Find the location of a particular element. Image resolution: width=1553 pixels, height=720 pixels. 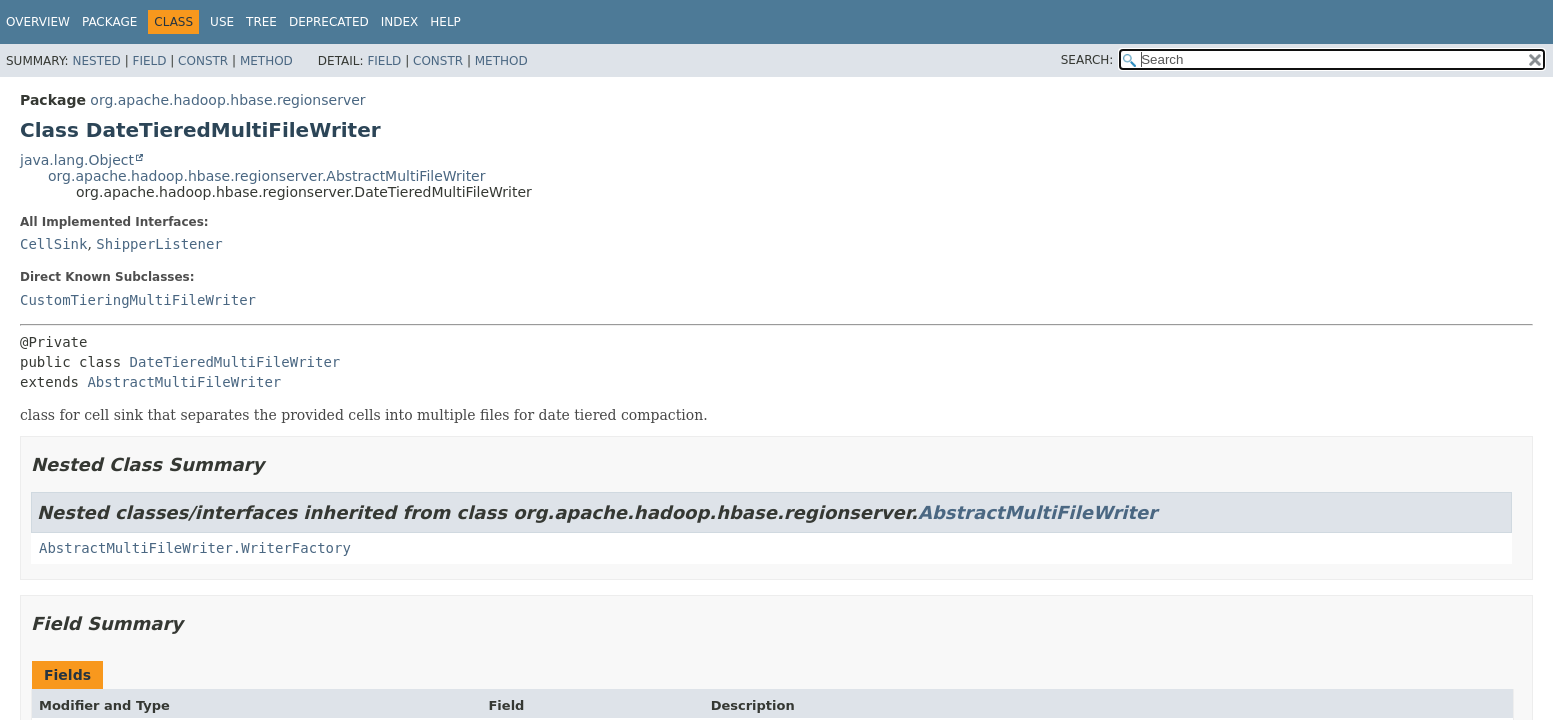

Package is located at coordinates (109, 22).